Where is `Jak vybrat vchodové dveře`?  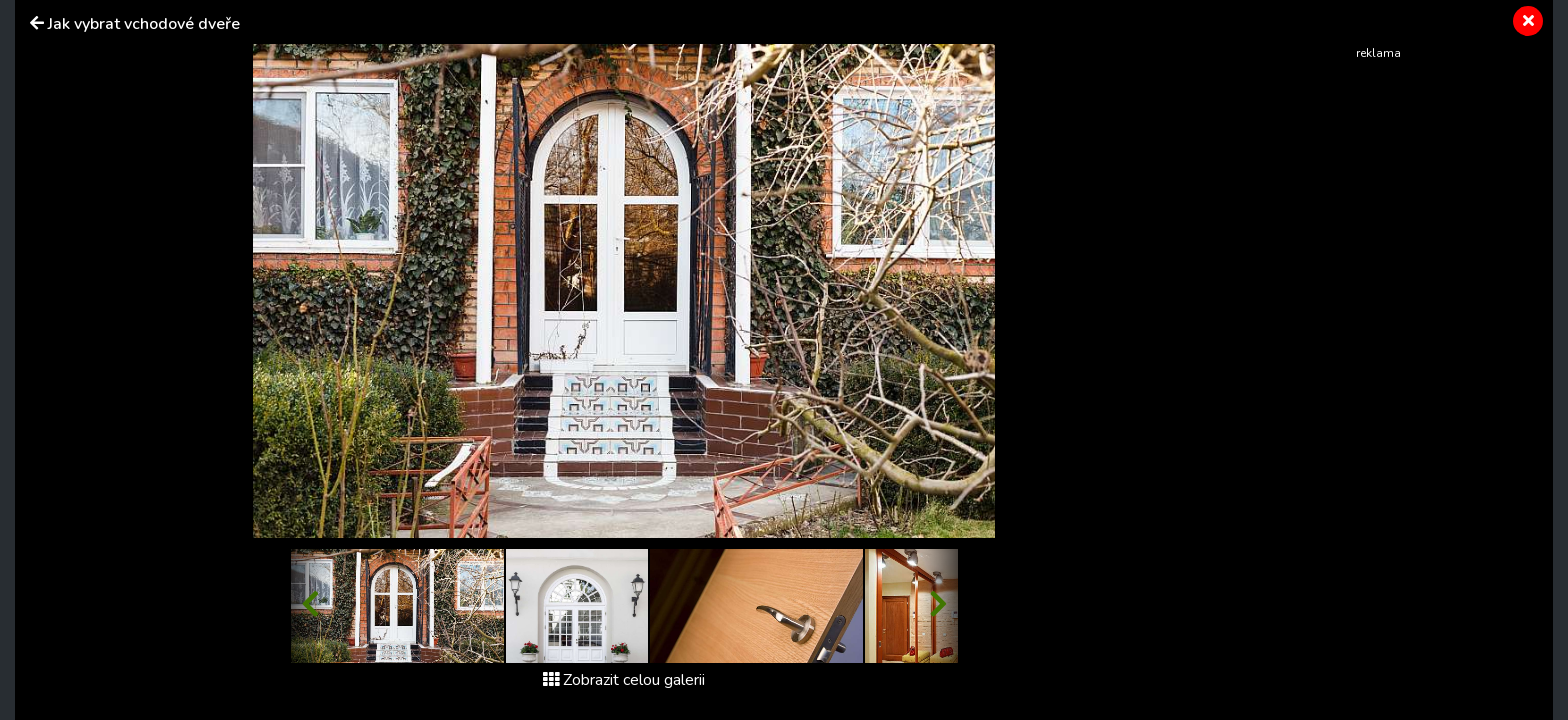 Jak vybrat vchodové dveře is located at coordinates (144, 24).